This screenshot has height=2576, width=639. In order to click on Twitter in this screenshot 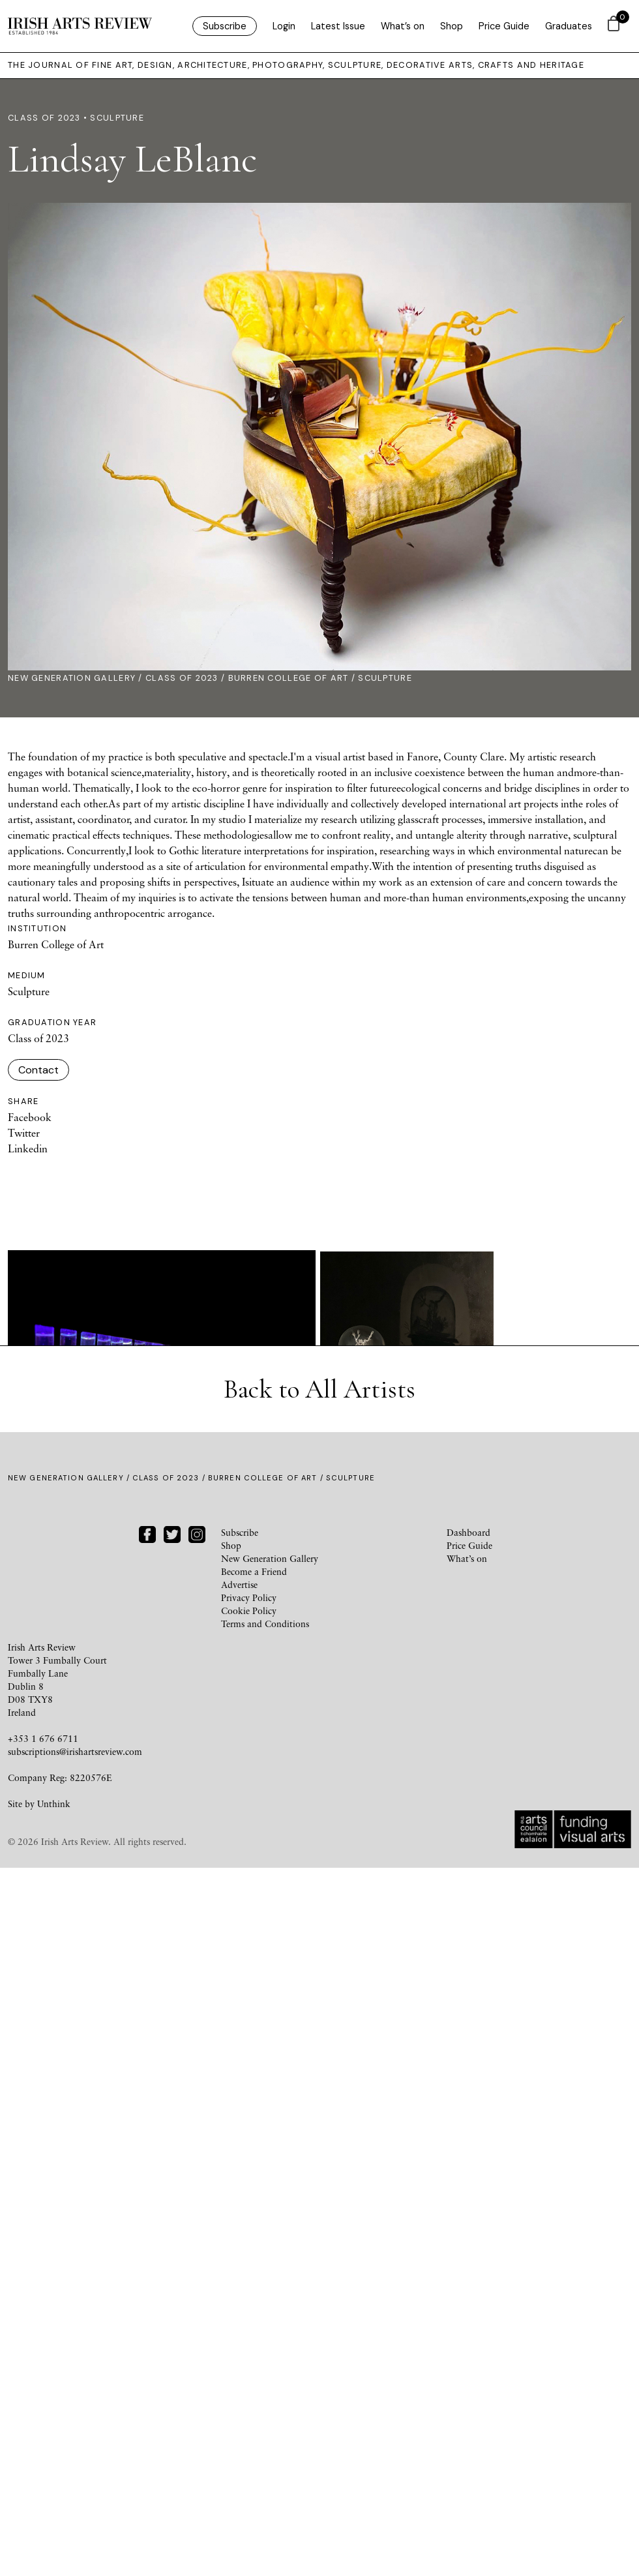, I will do `click(24, 1133)`.